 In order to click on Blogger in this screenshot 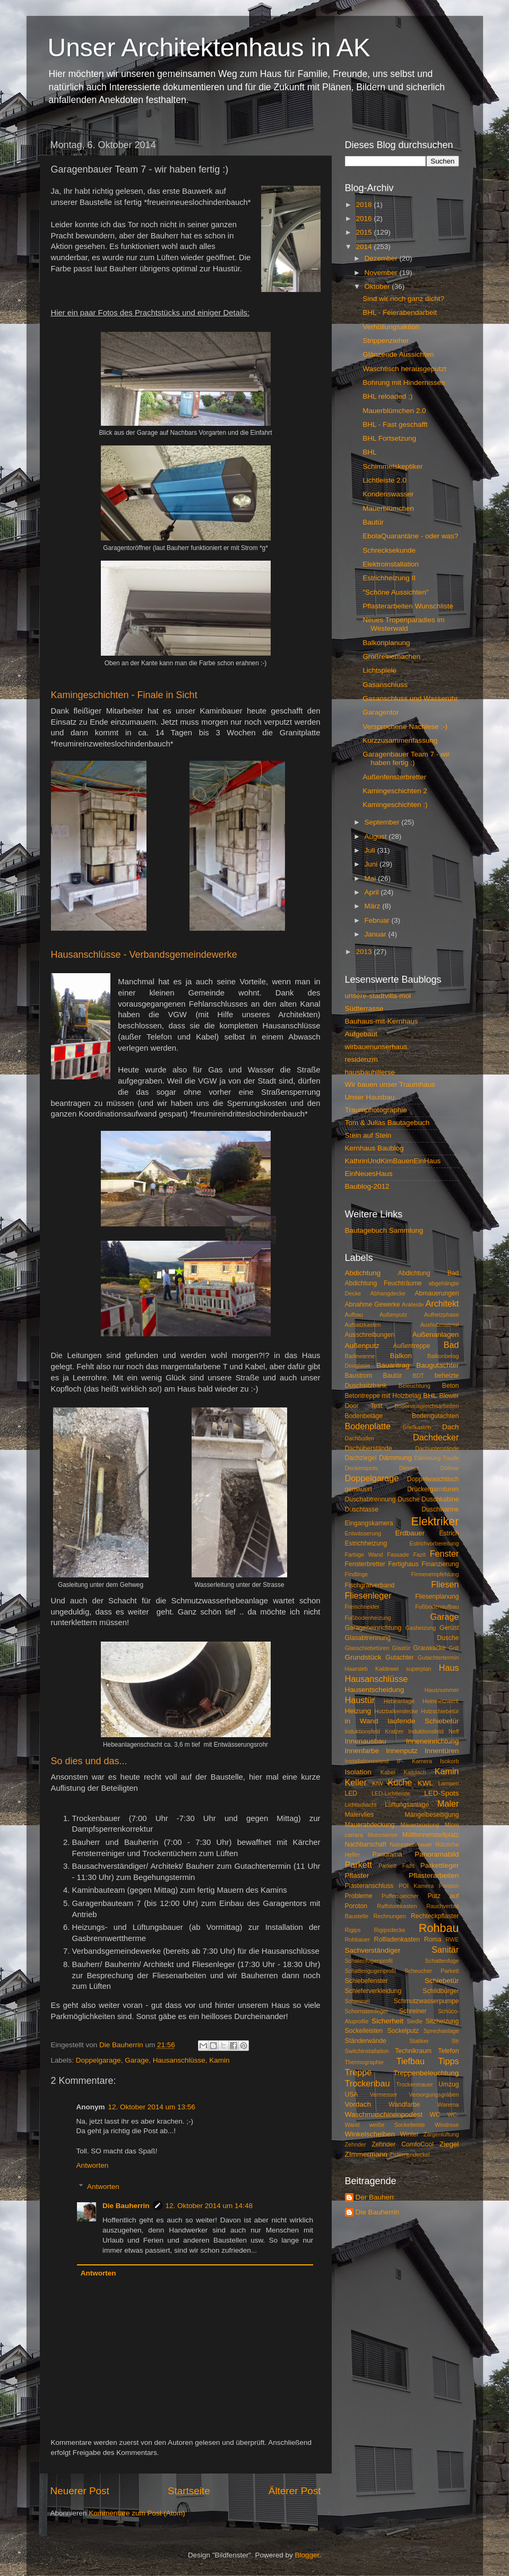, I will do `click(307, 2555)`.